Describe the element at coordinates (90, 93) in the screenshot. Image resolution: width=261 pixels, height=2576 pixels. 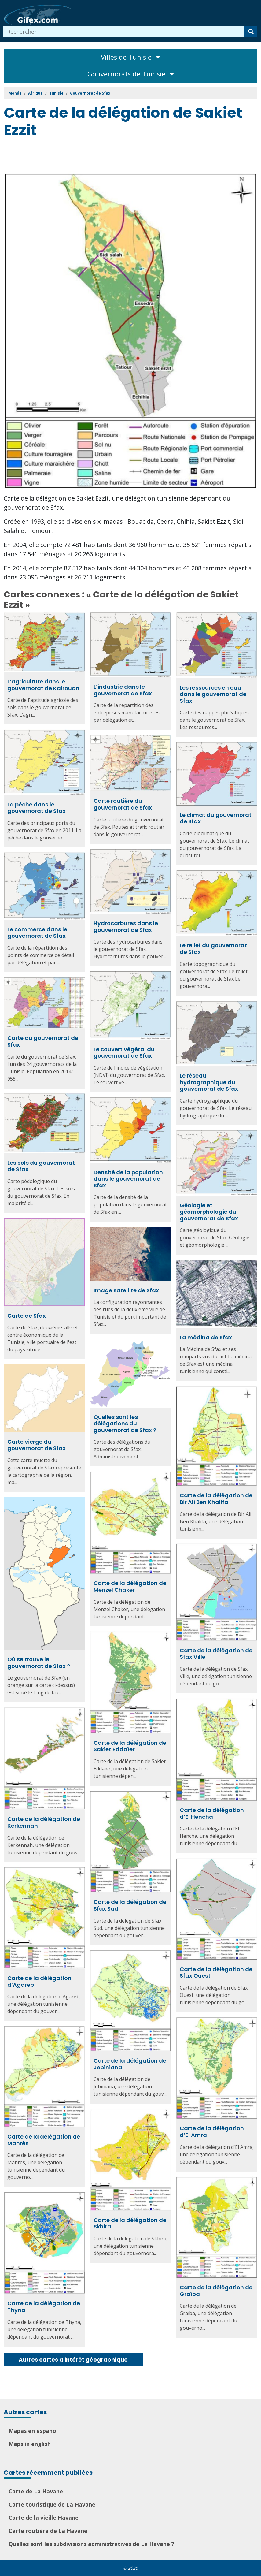
I see `Gouvernorat de Sfax` at that location.